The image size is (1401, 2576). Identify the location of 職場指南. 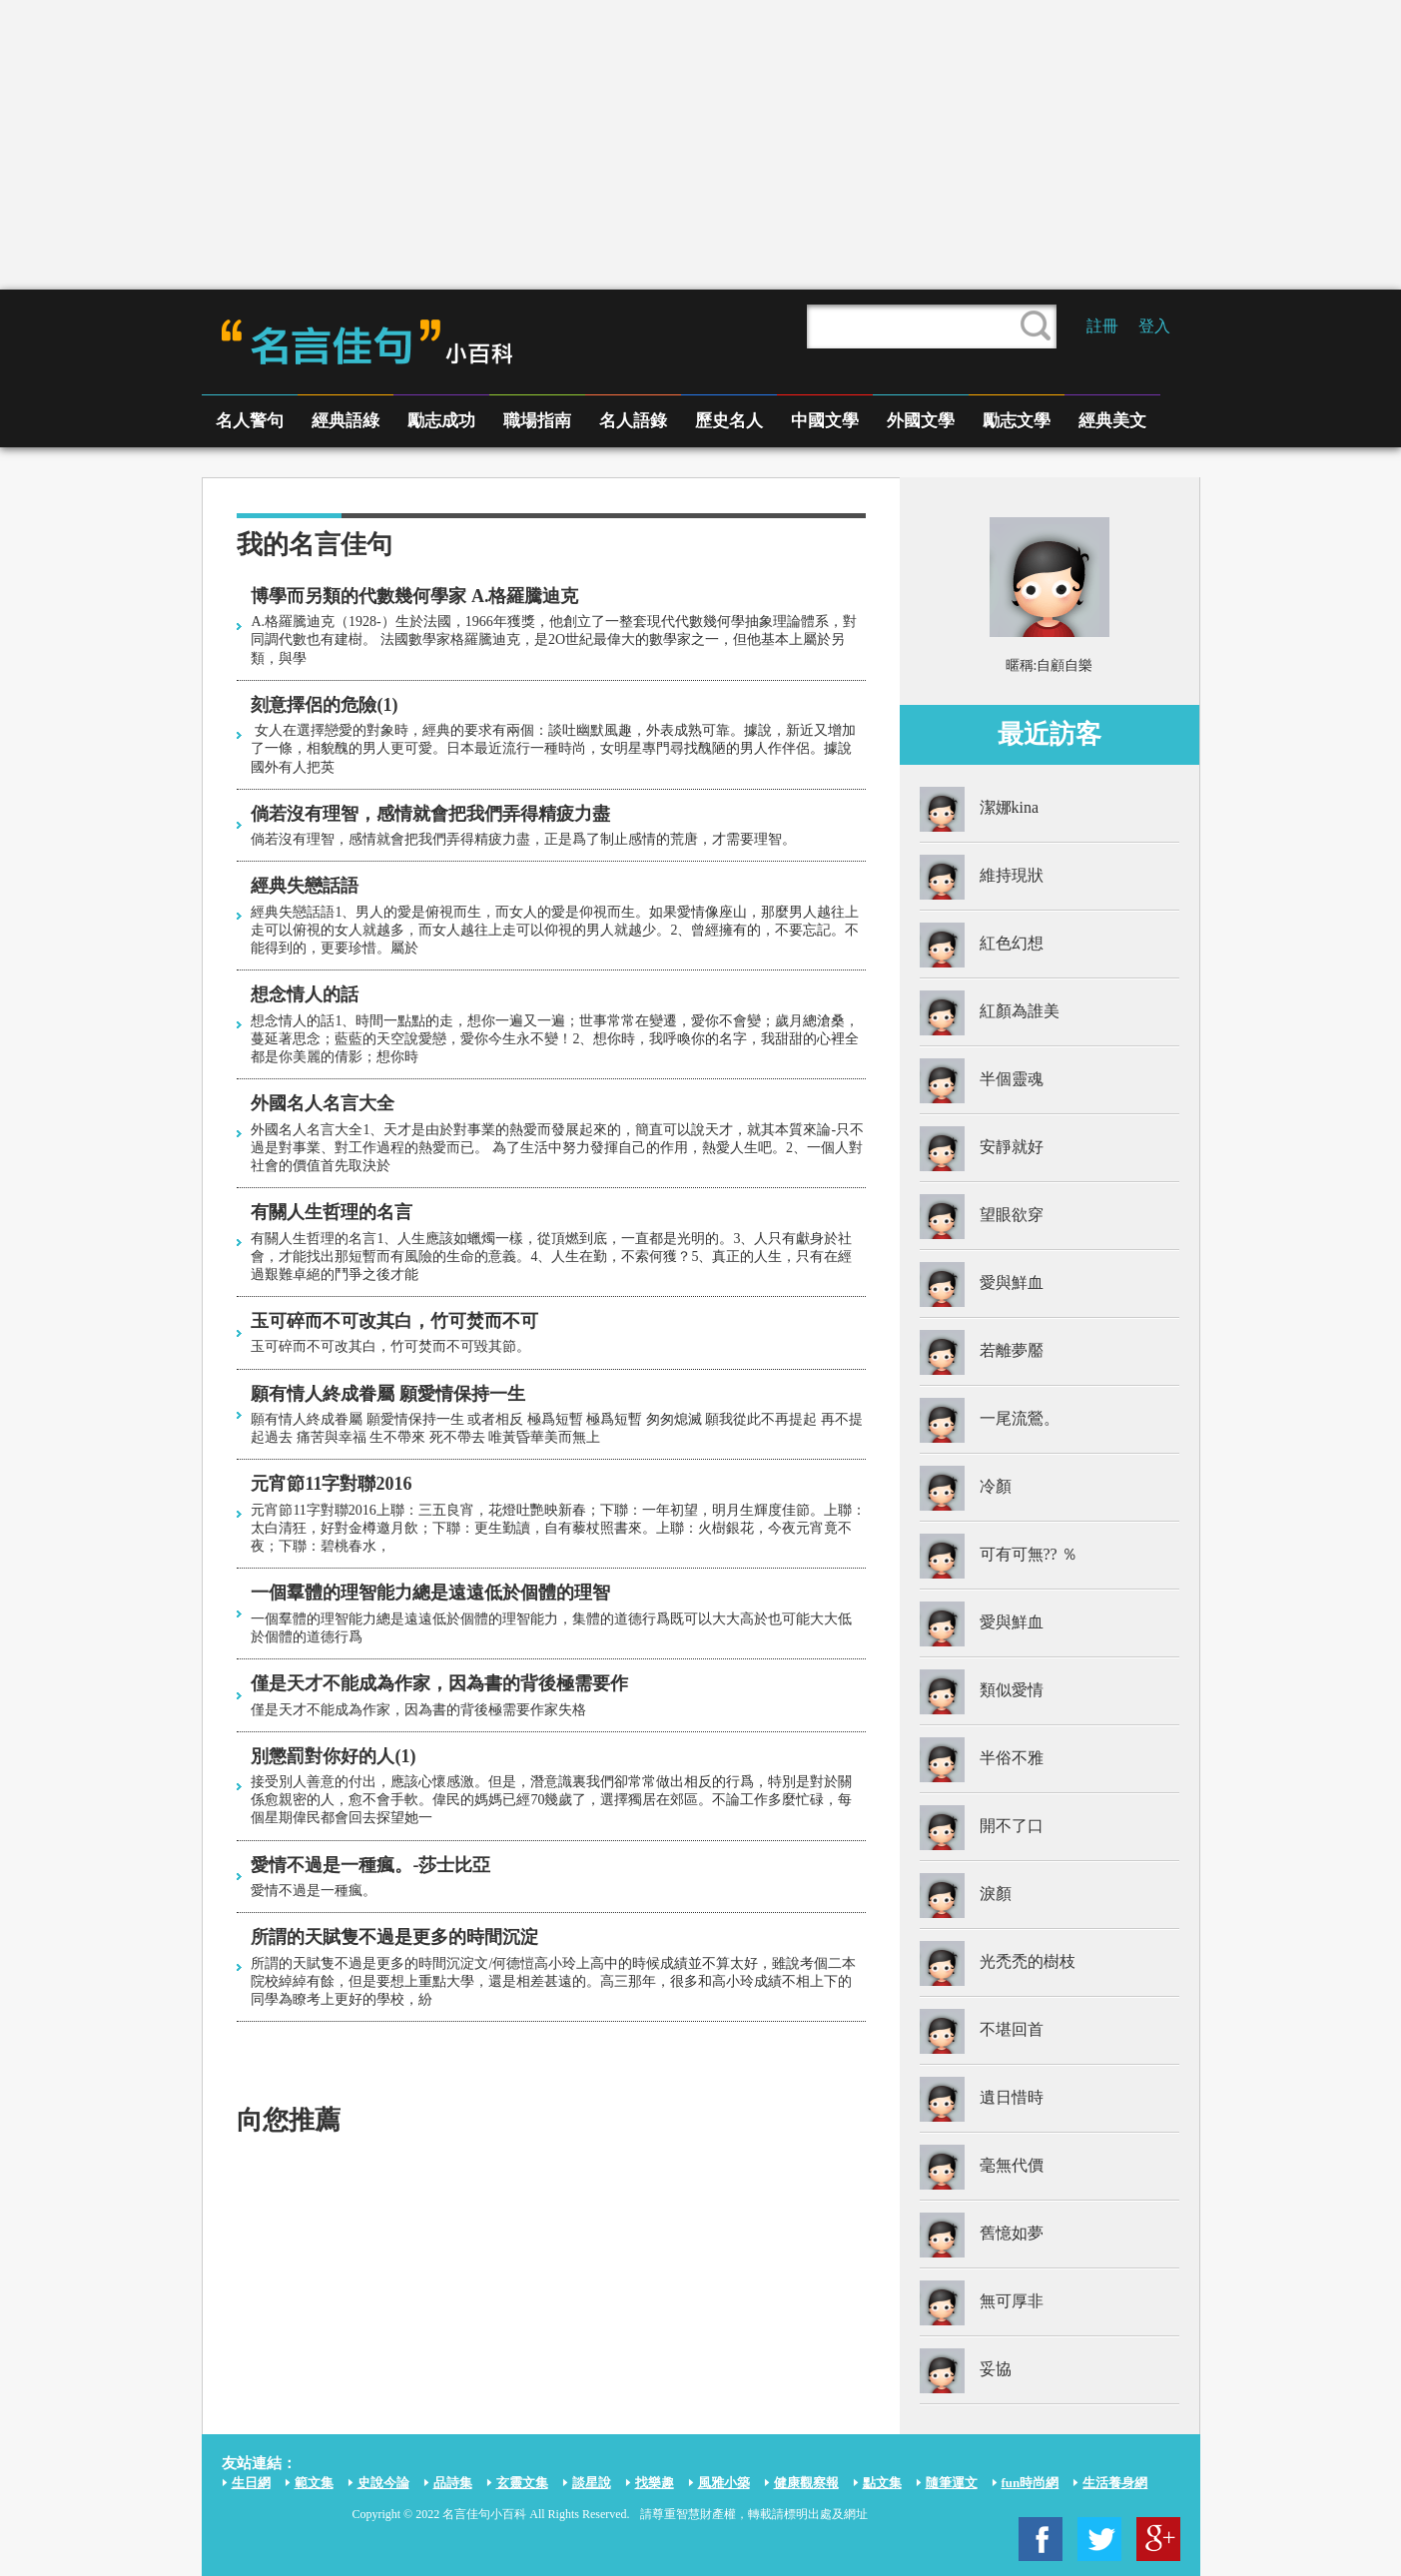
(537, 420).